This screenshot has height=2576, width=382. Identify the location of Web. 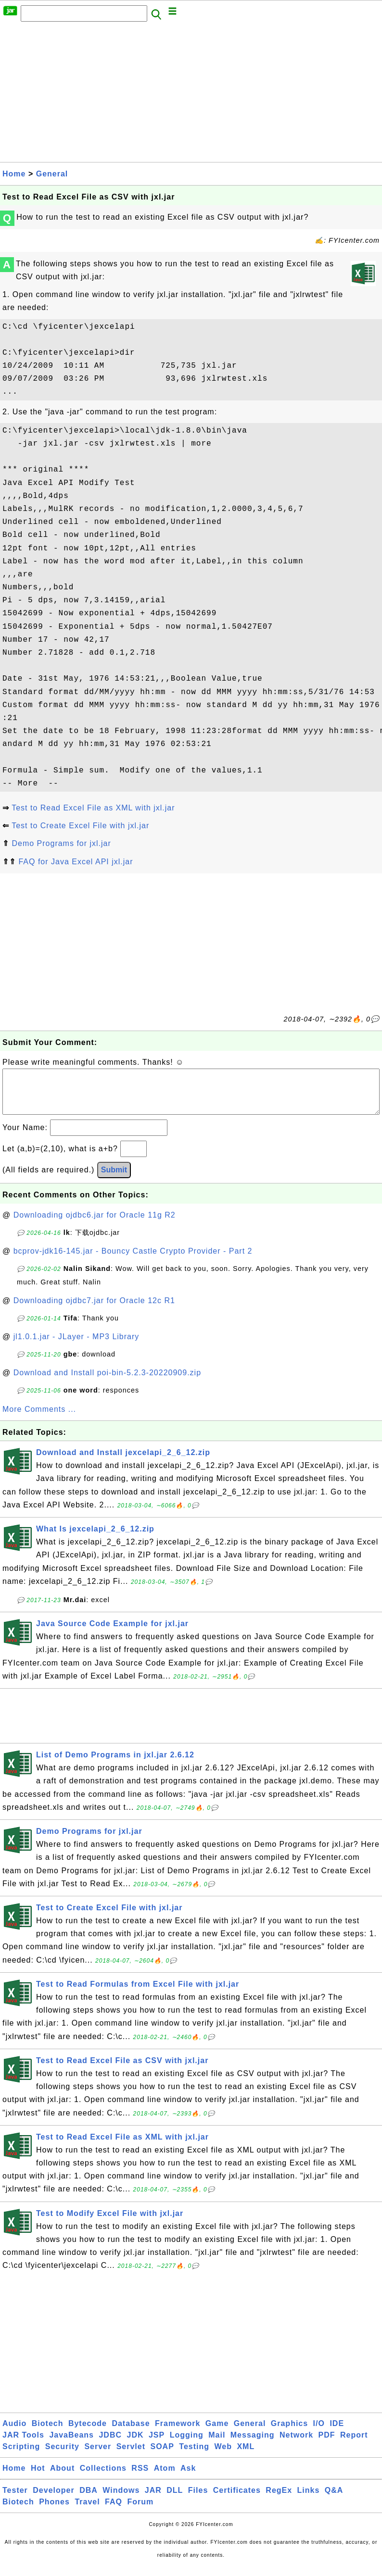
(222, 2456).